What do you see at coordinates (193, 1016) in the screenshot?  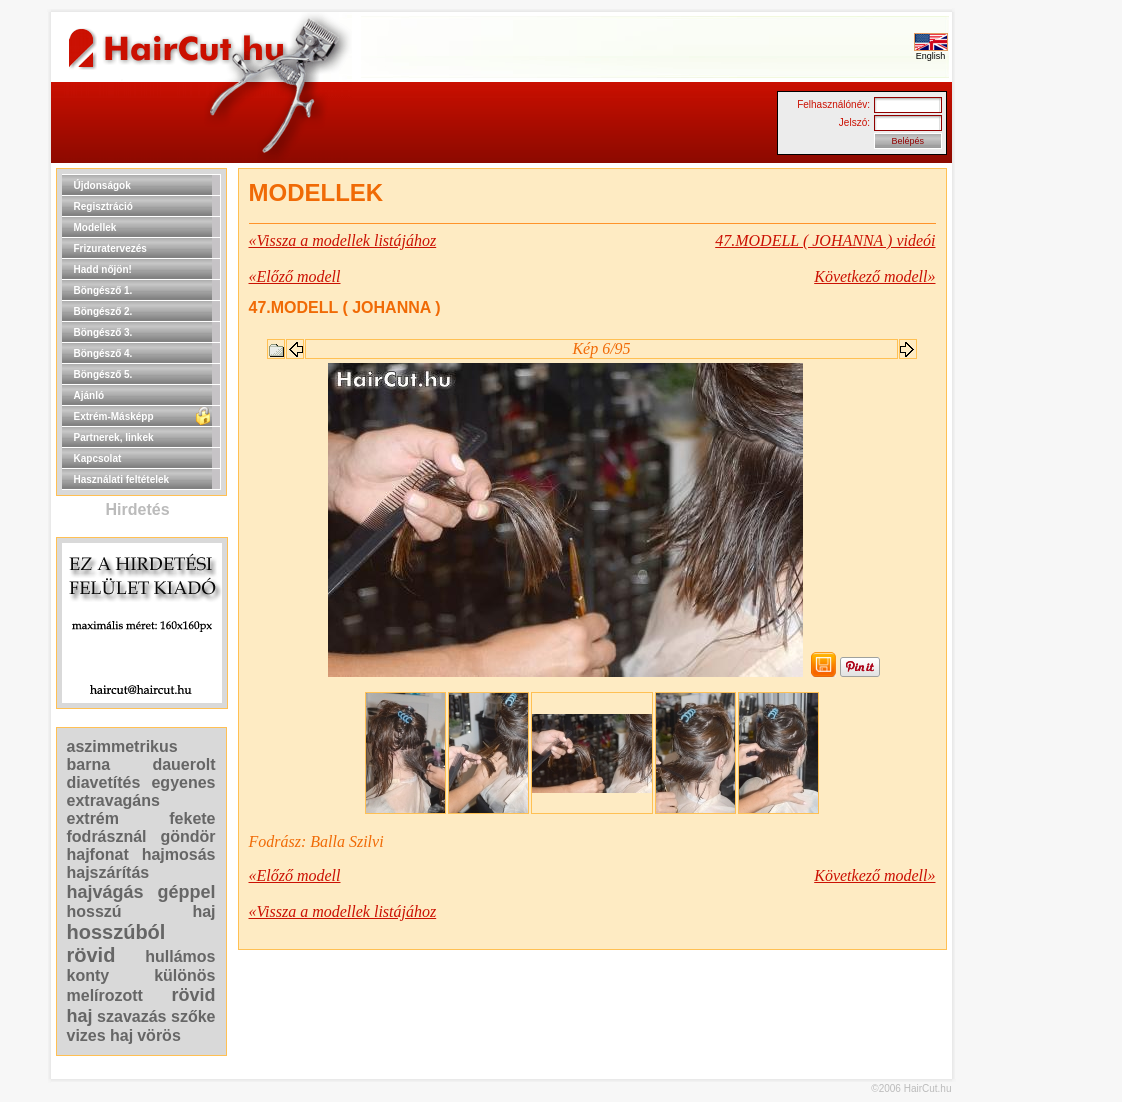 I see `szőke` at bounding box center [193, 1016].